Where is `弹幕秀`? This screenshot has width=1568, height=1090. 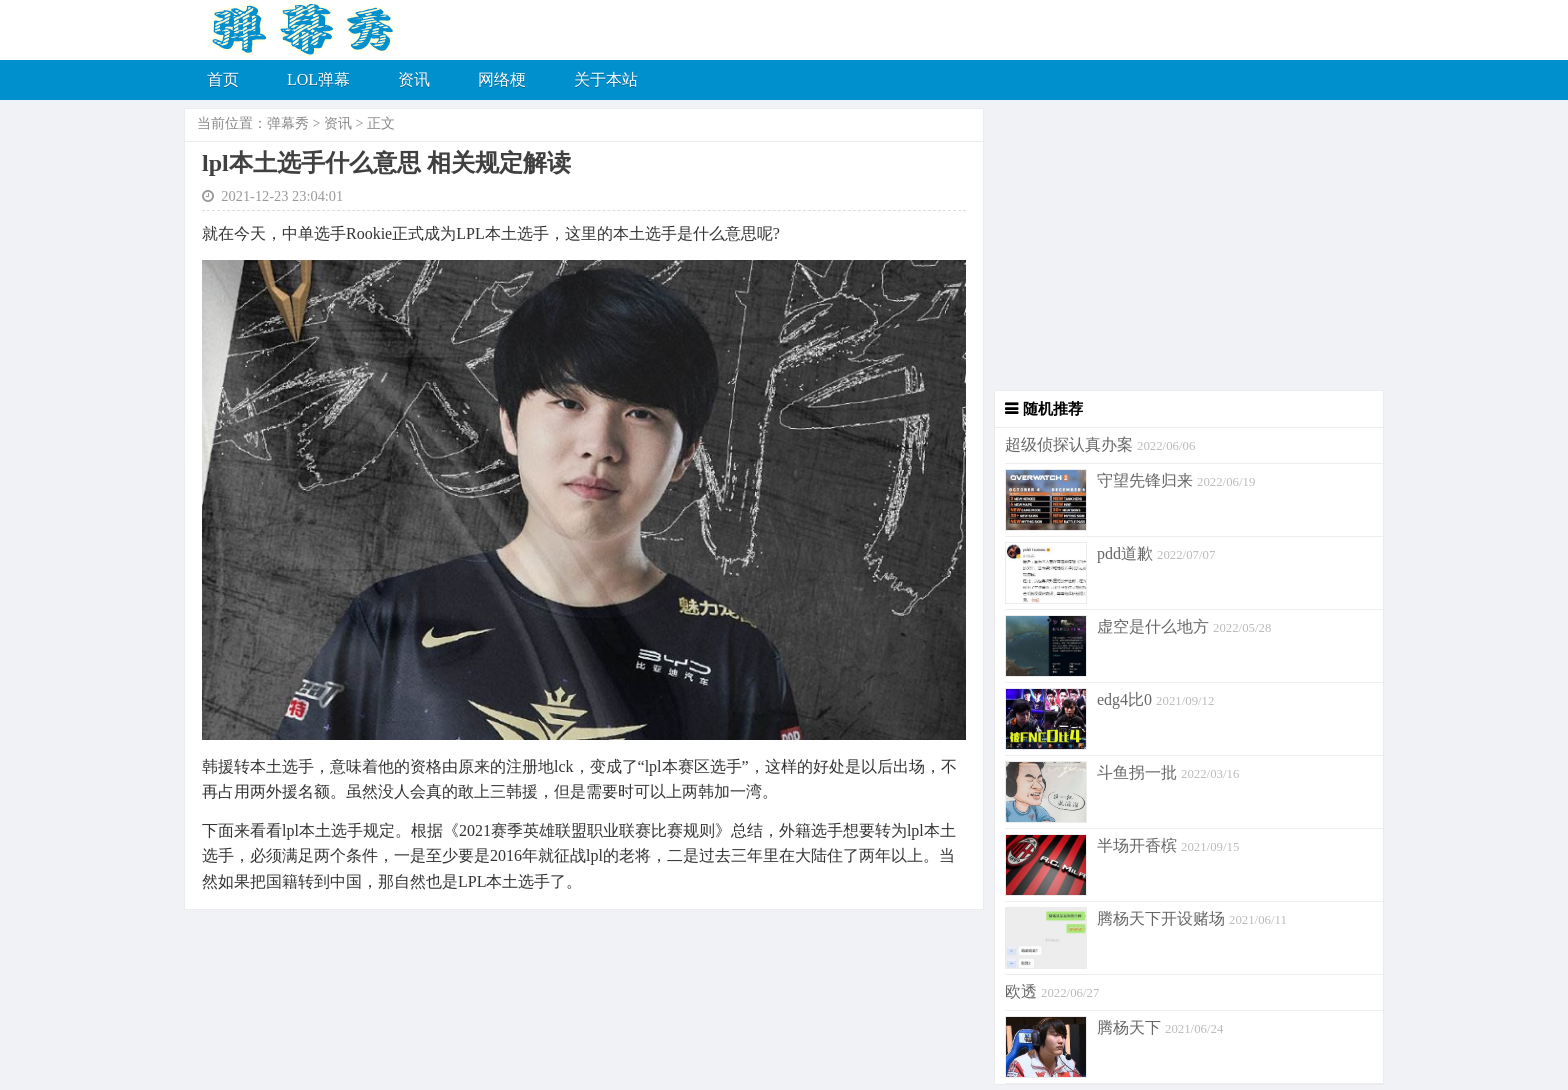 弹幕秀 is located at coordinates (288, 123).